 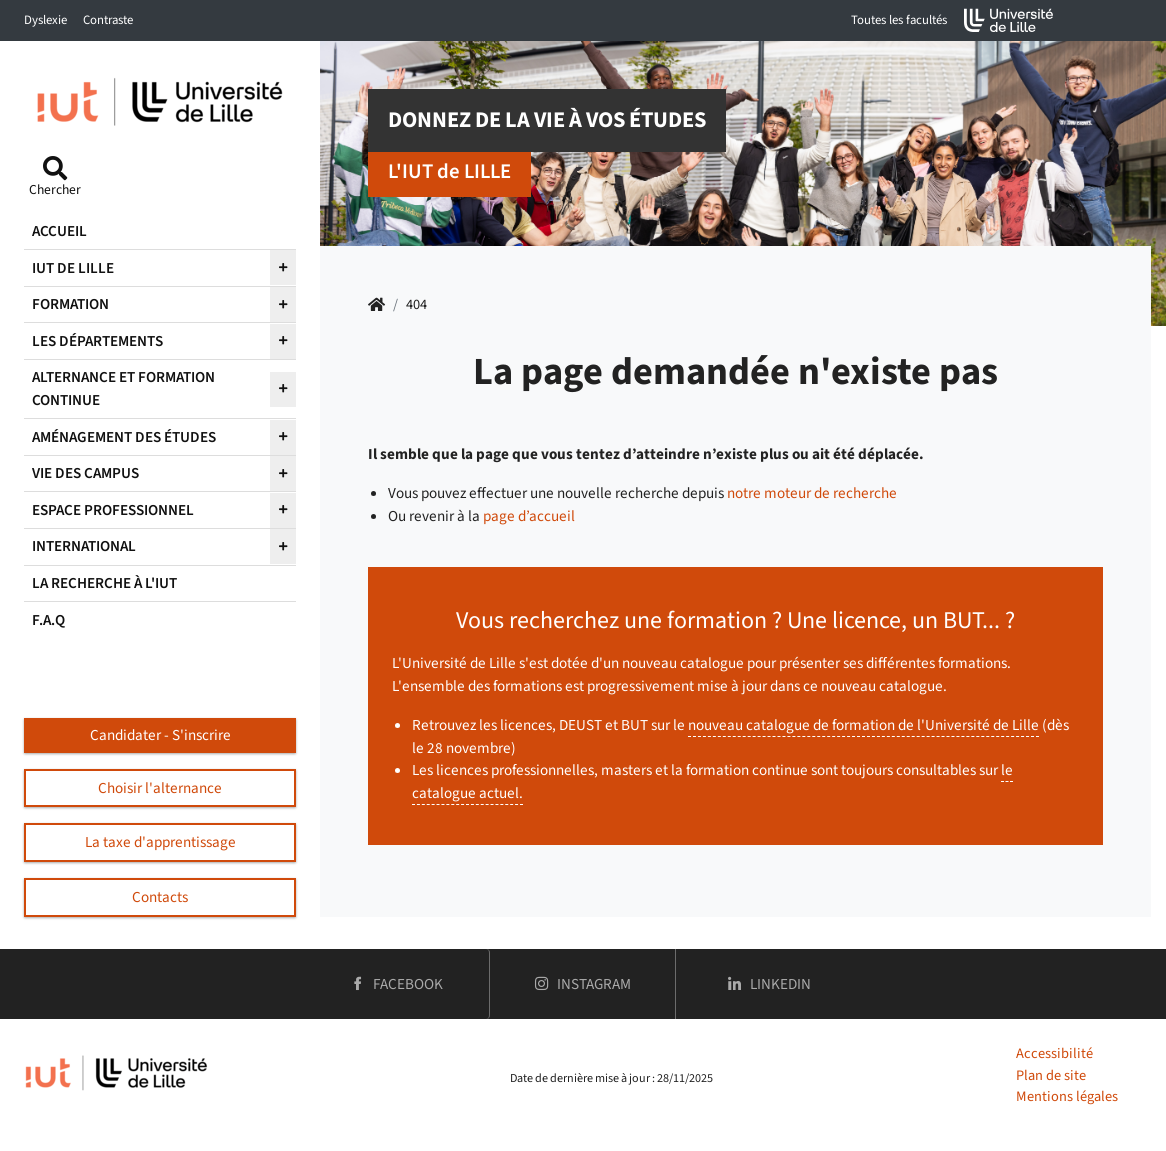 What do you see at coordinates (108, 20) in the screenshot?
I see `Contraste` at bounding box center [108, 20].